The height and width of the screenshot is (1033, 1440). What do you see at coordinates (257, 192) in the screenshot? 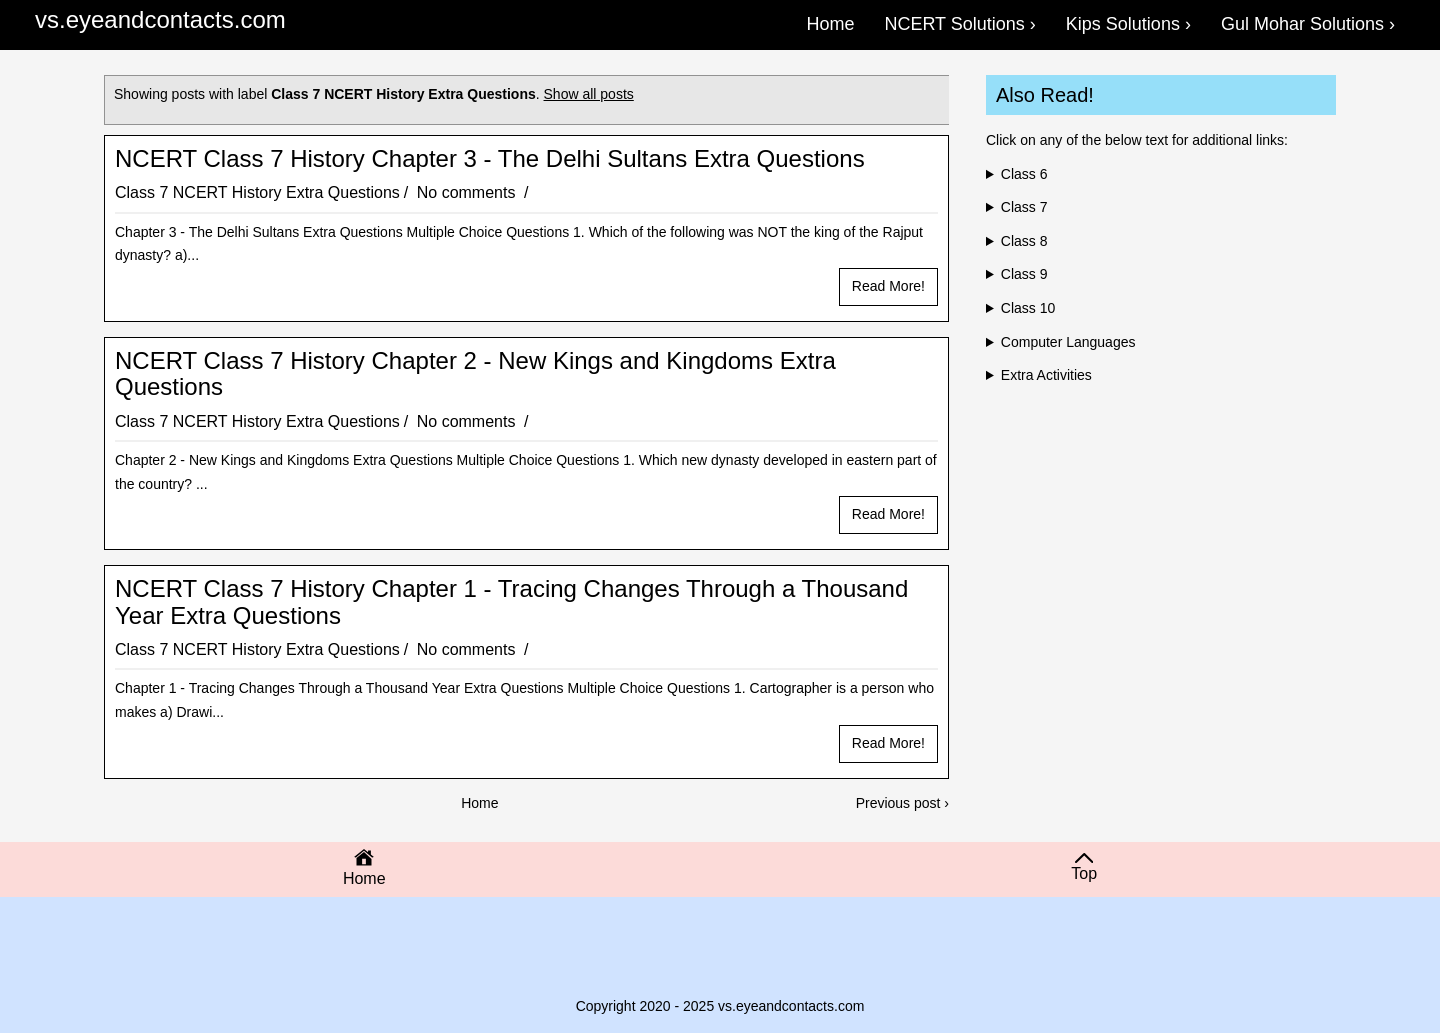
I see `Class 7 NCERT History Extra Questions` at bounding box center [257, 192].